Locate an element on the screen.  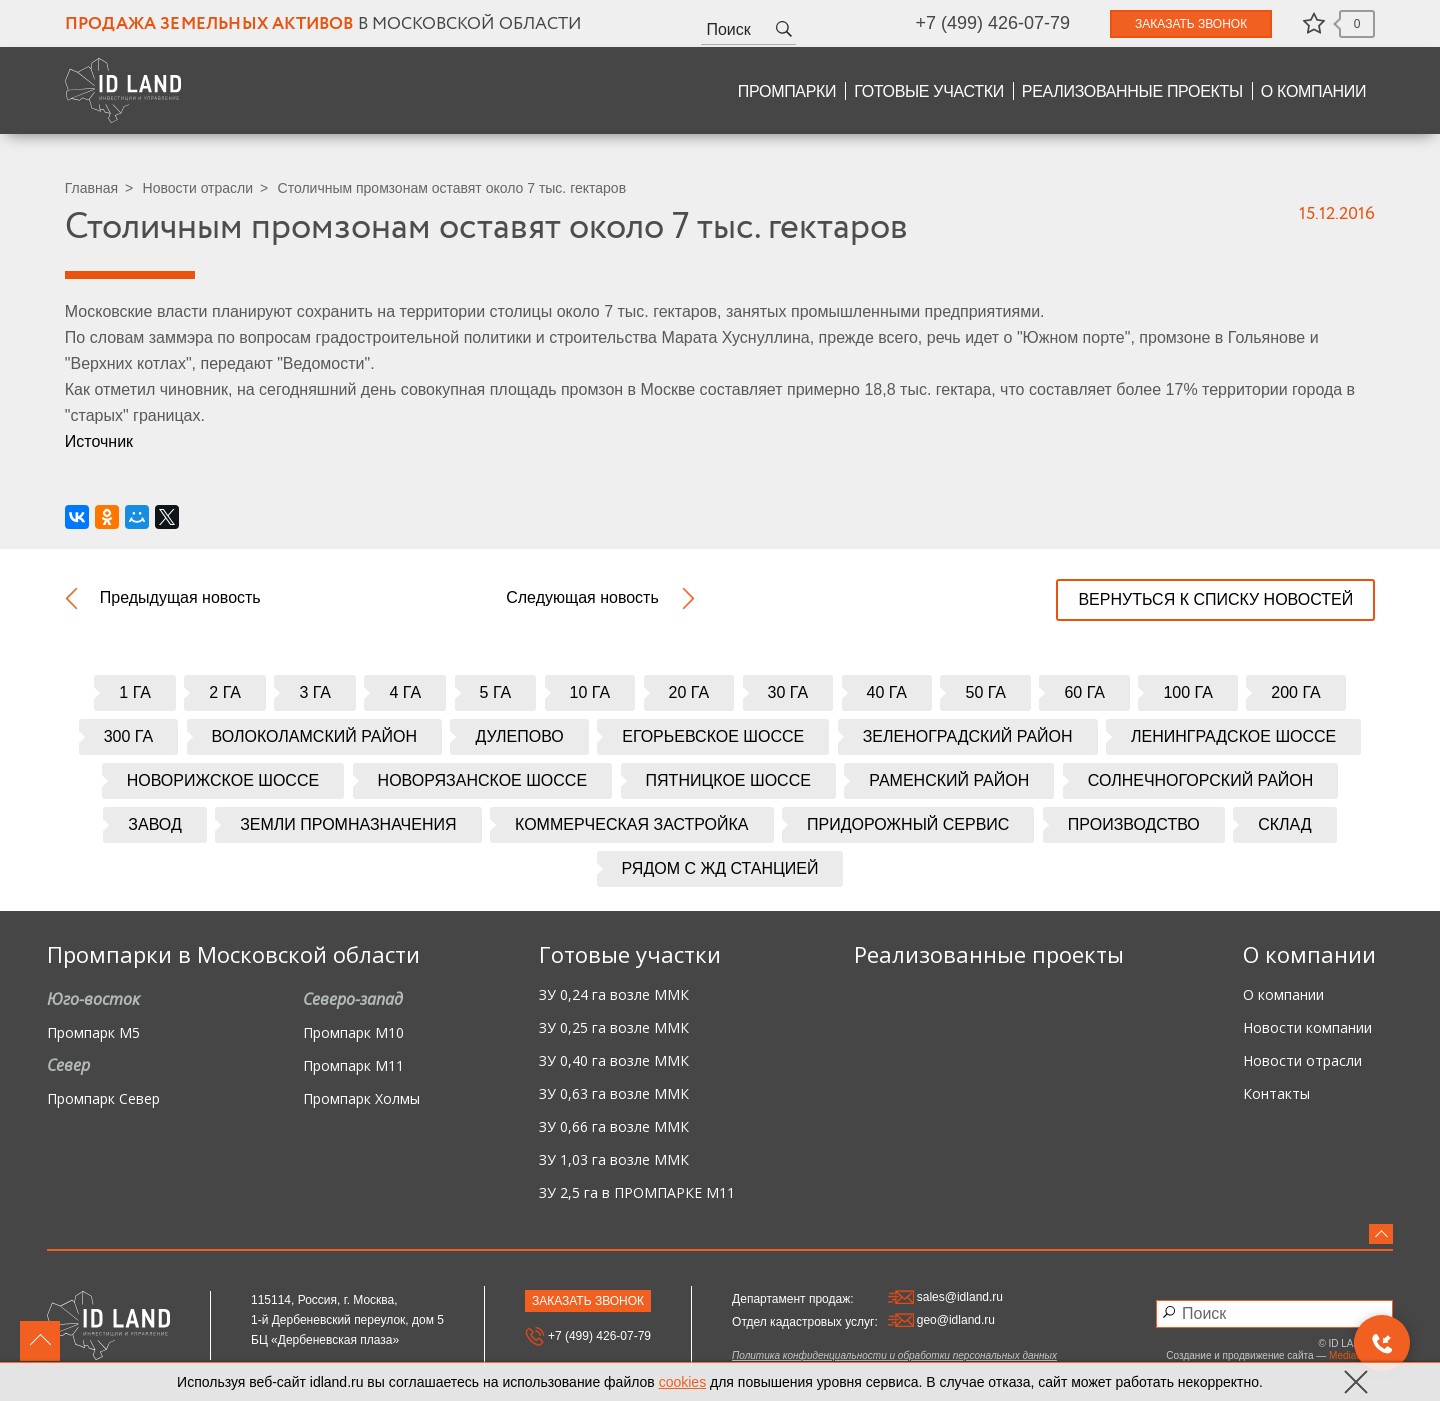
Производство is located at coordinates (1134, 824).